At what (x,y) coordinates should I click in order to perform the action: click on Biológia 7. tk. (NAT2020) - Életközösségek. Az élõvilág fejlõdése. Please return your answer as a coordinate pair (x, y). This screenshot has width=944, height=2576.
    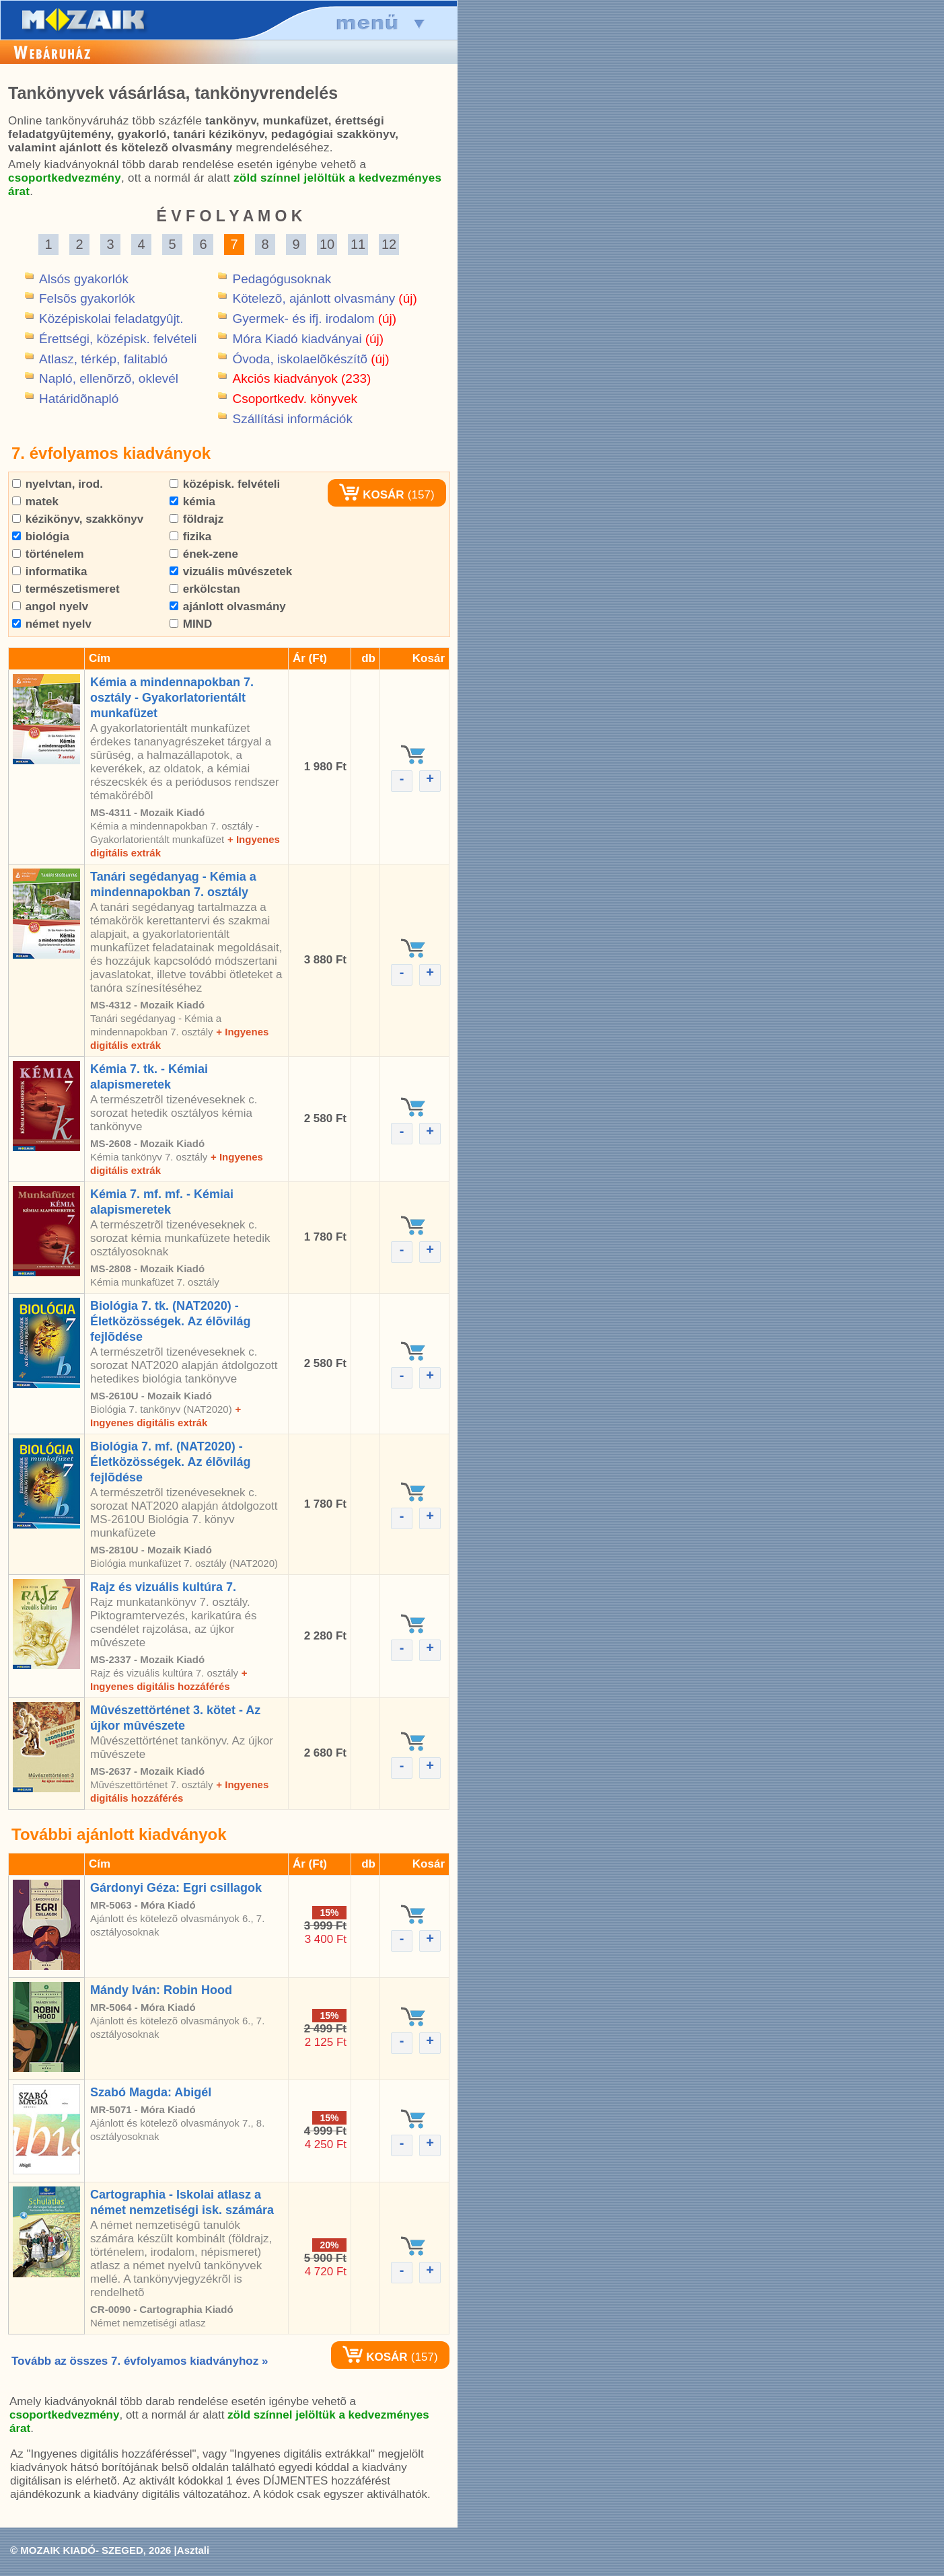
    Looking at the image, I should click on (170, 1321).